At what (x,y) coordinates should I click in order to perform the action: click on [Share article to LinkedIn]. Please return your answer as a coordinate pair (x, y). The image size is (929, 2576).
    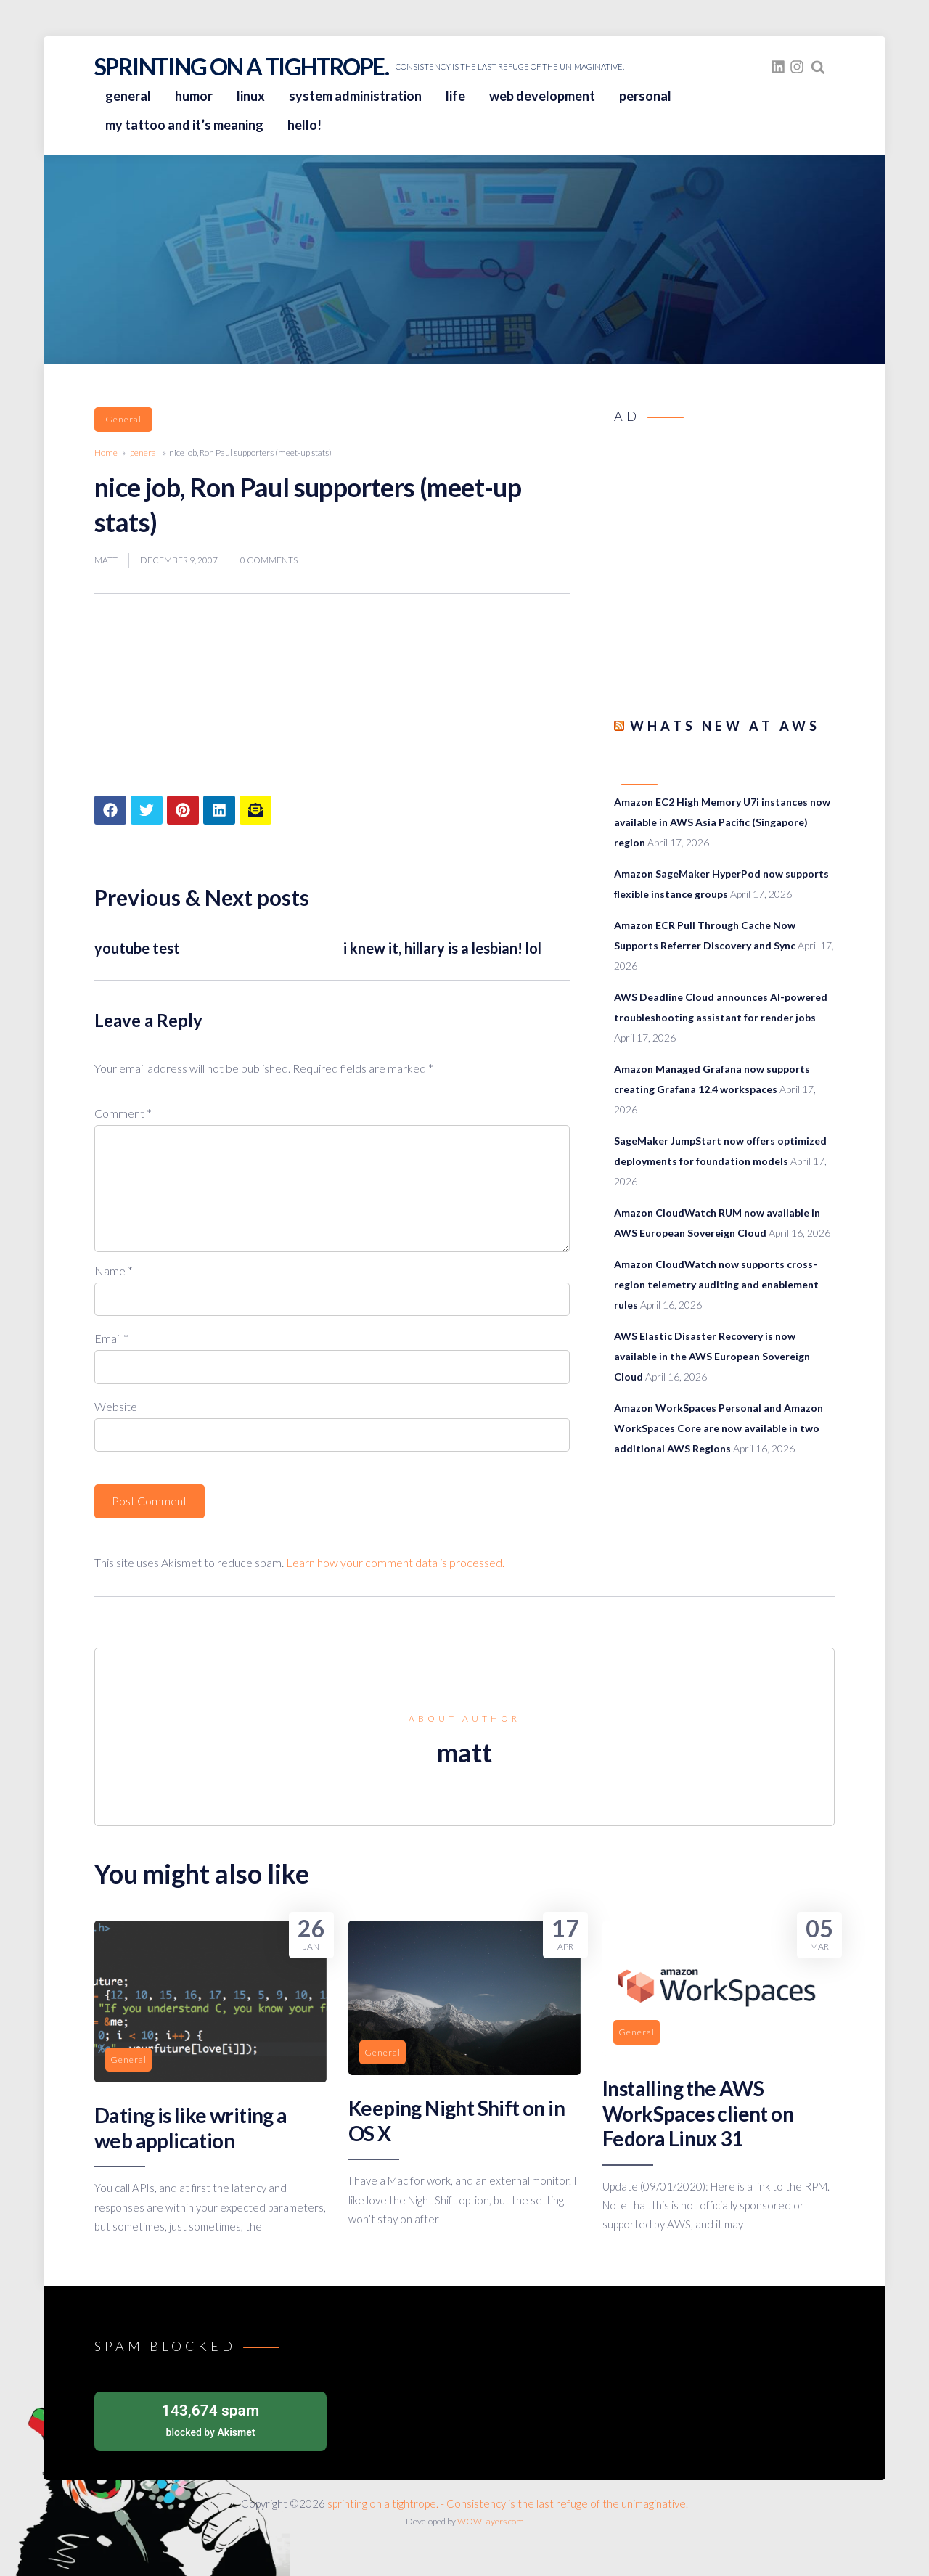
    Looking at the image, I should click on (219, 810).